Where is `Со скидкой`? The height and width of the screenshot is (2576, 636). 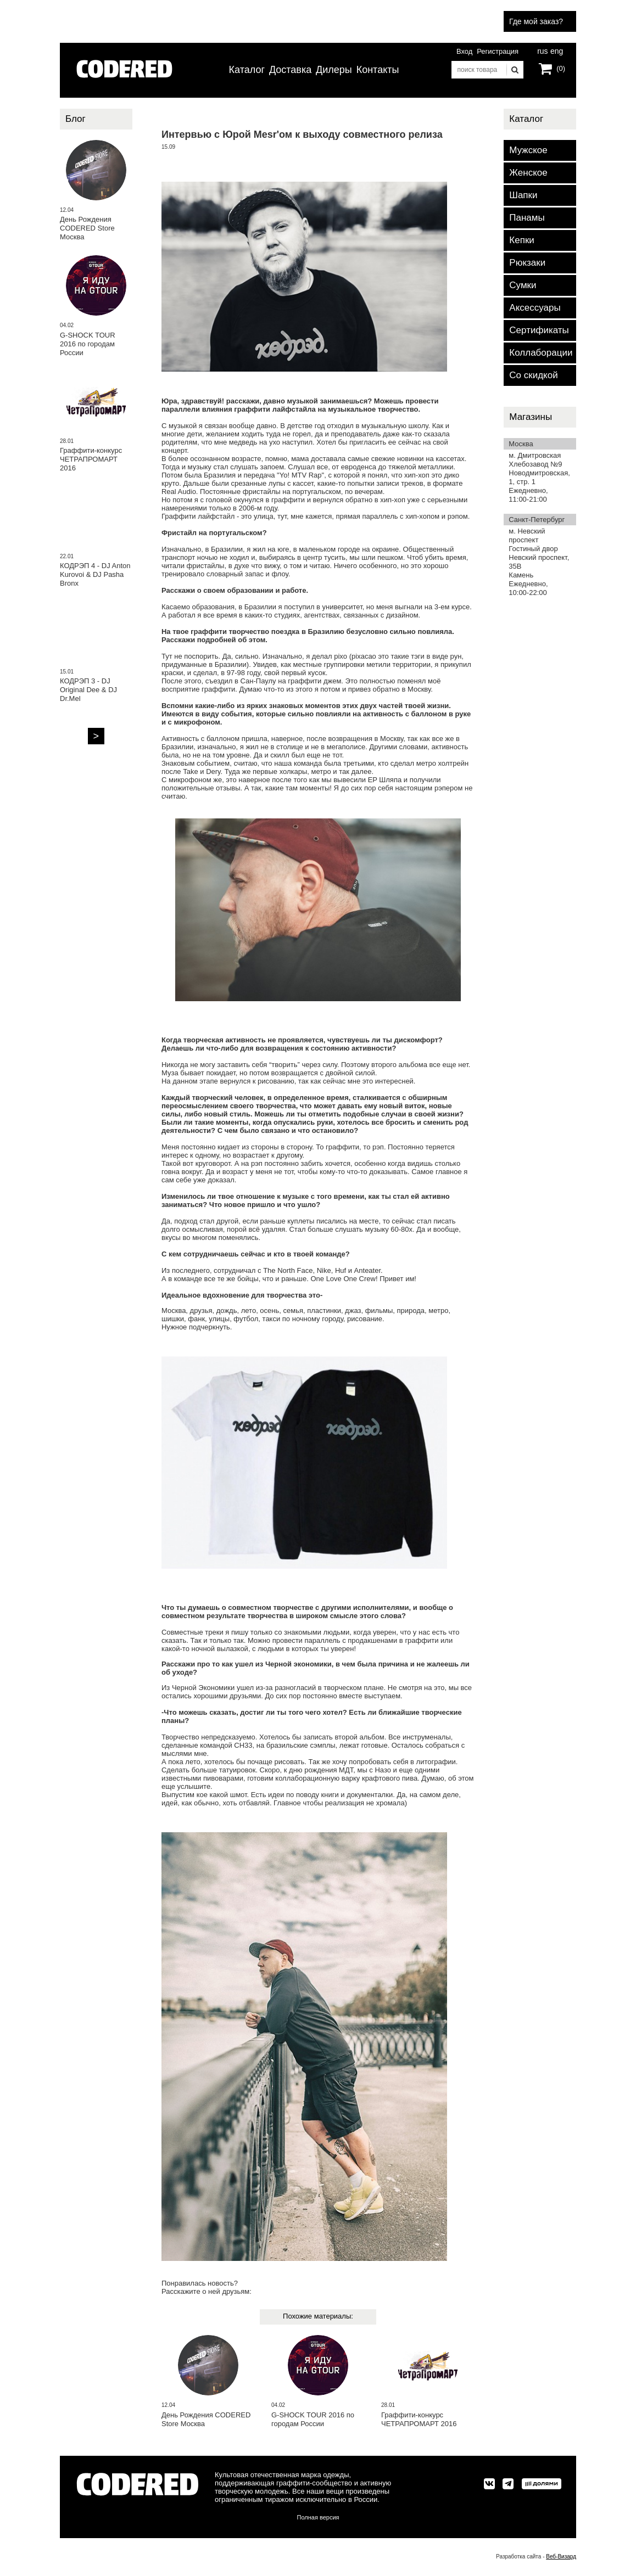
Со скидкой is located at coordinates (533, 375).